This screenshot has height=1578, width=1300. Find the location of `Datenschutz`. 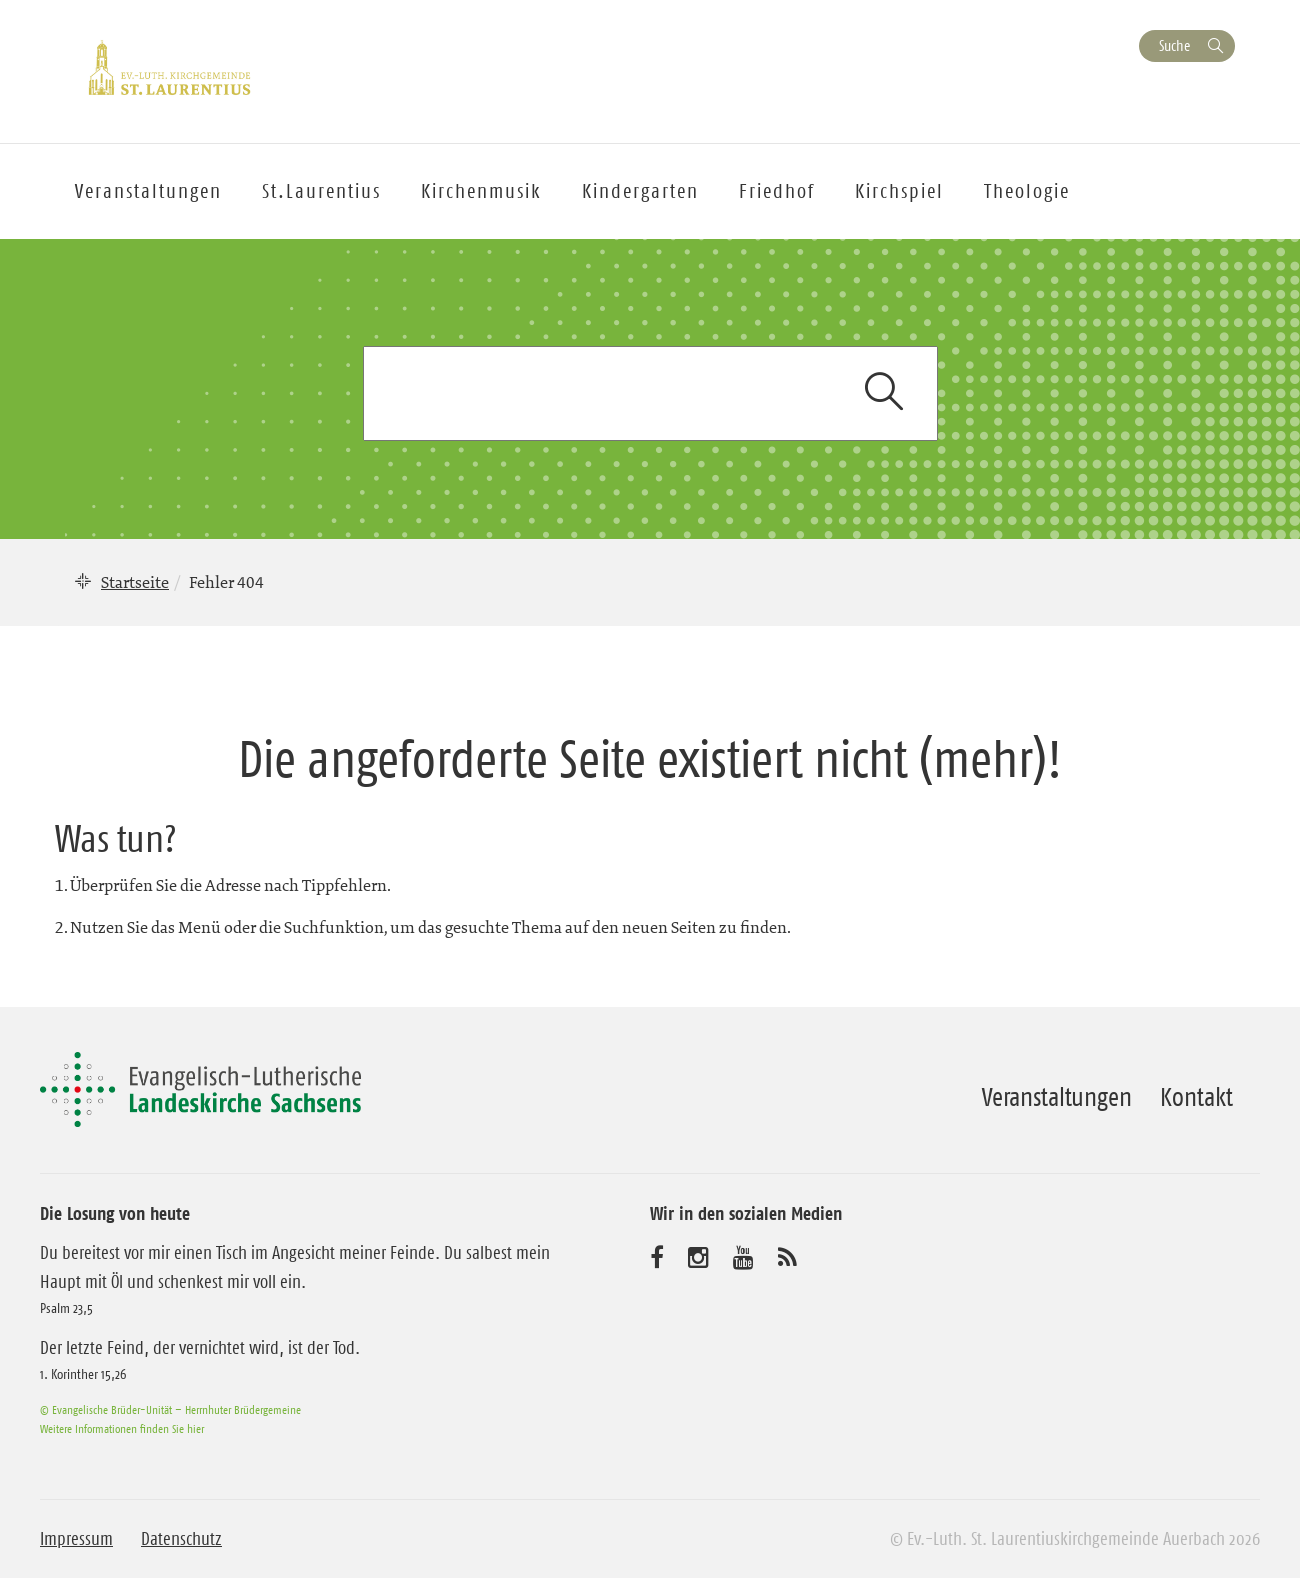

Datenschutz is located at coordinates (181, 1539).